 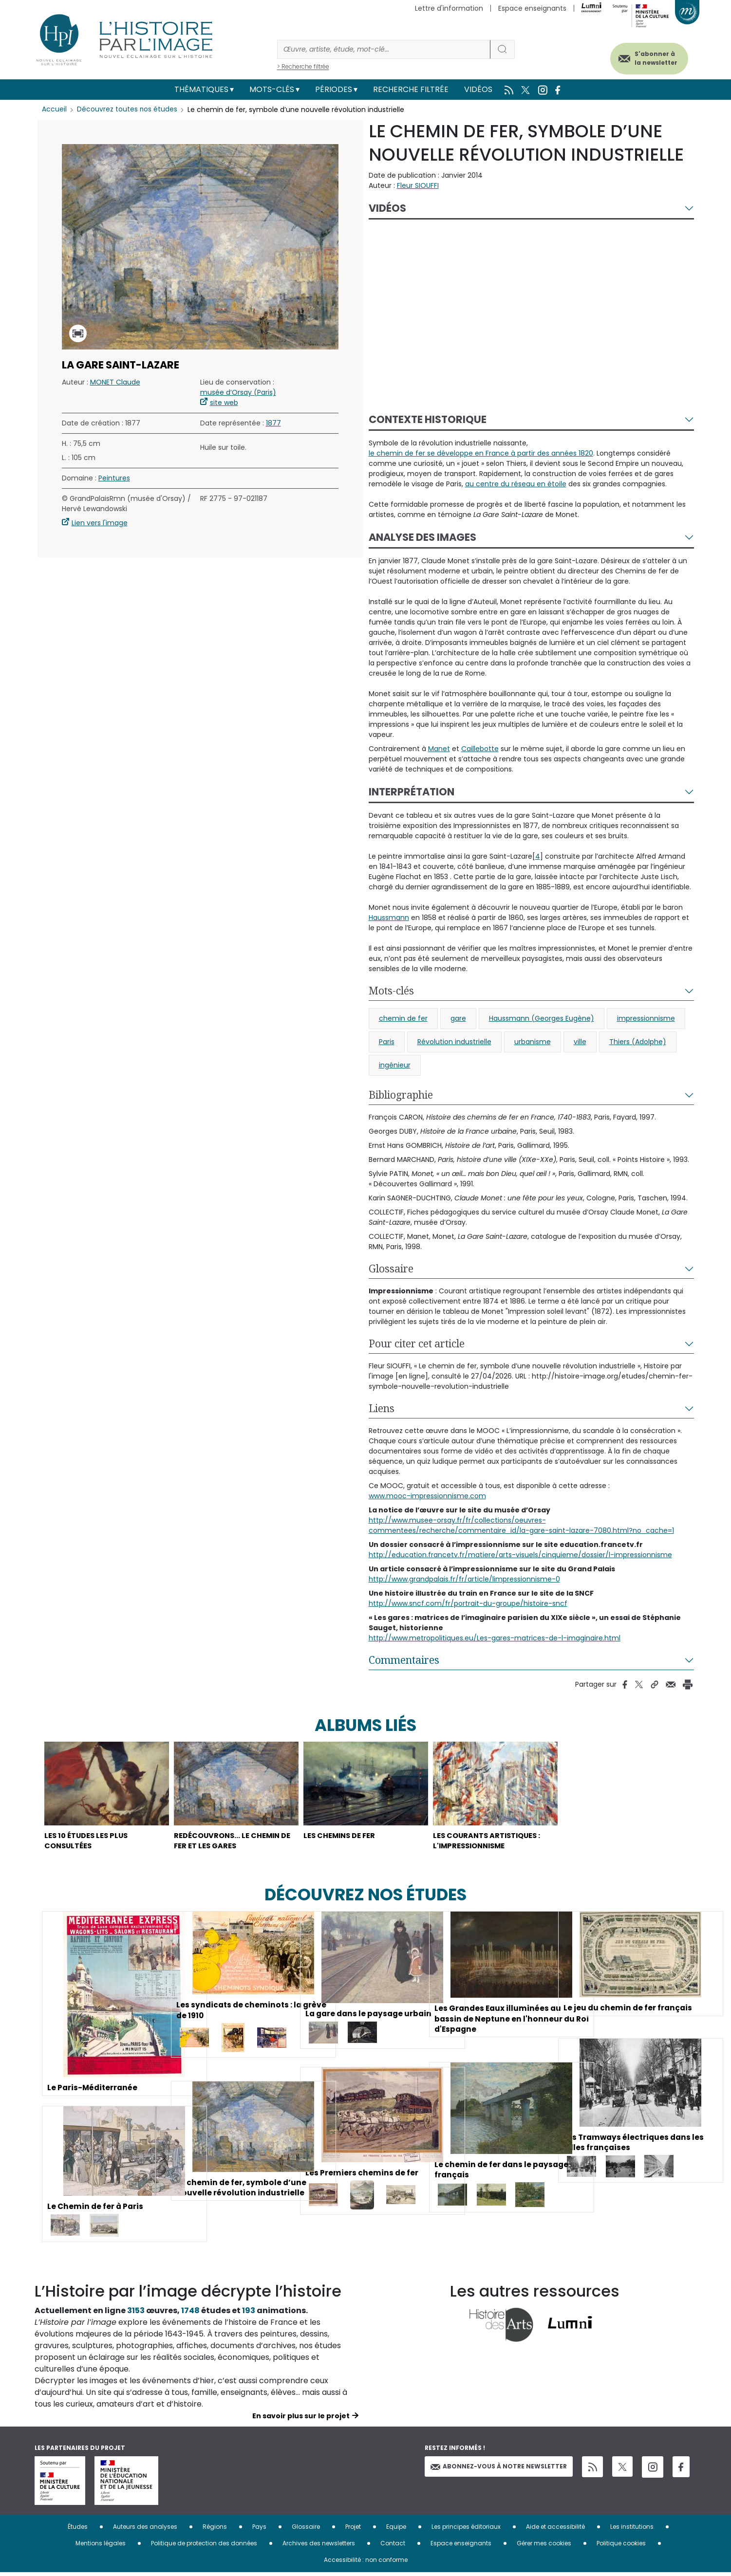 What do you see at coordinates (114, 478) in the screenshot?
I see `Peintures` at bounding box center [114, 478].